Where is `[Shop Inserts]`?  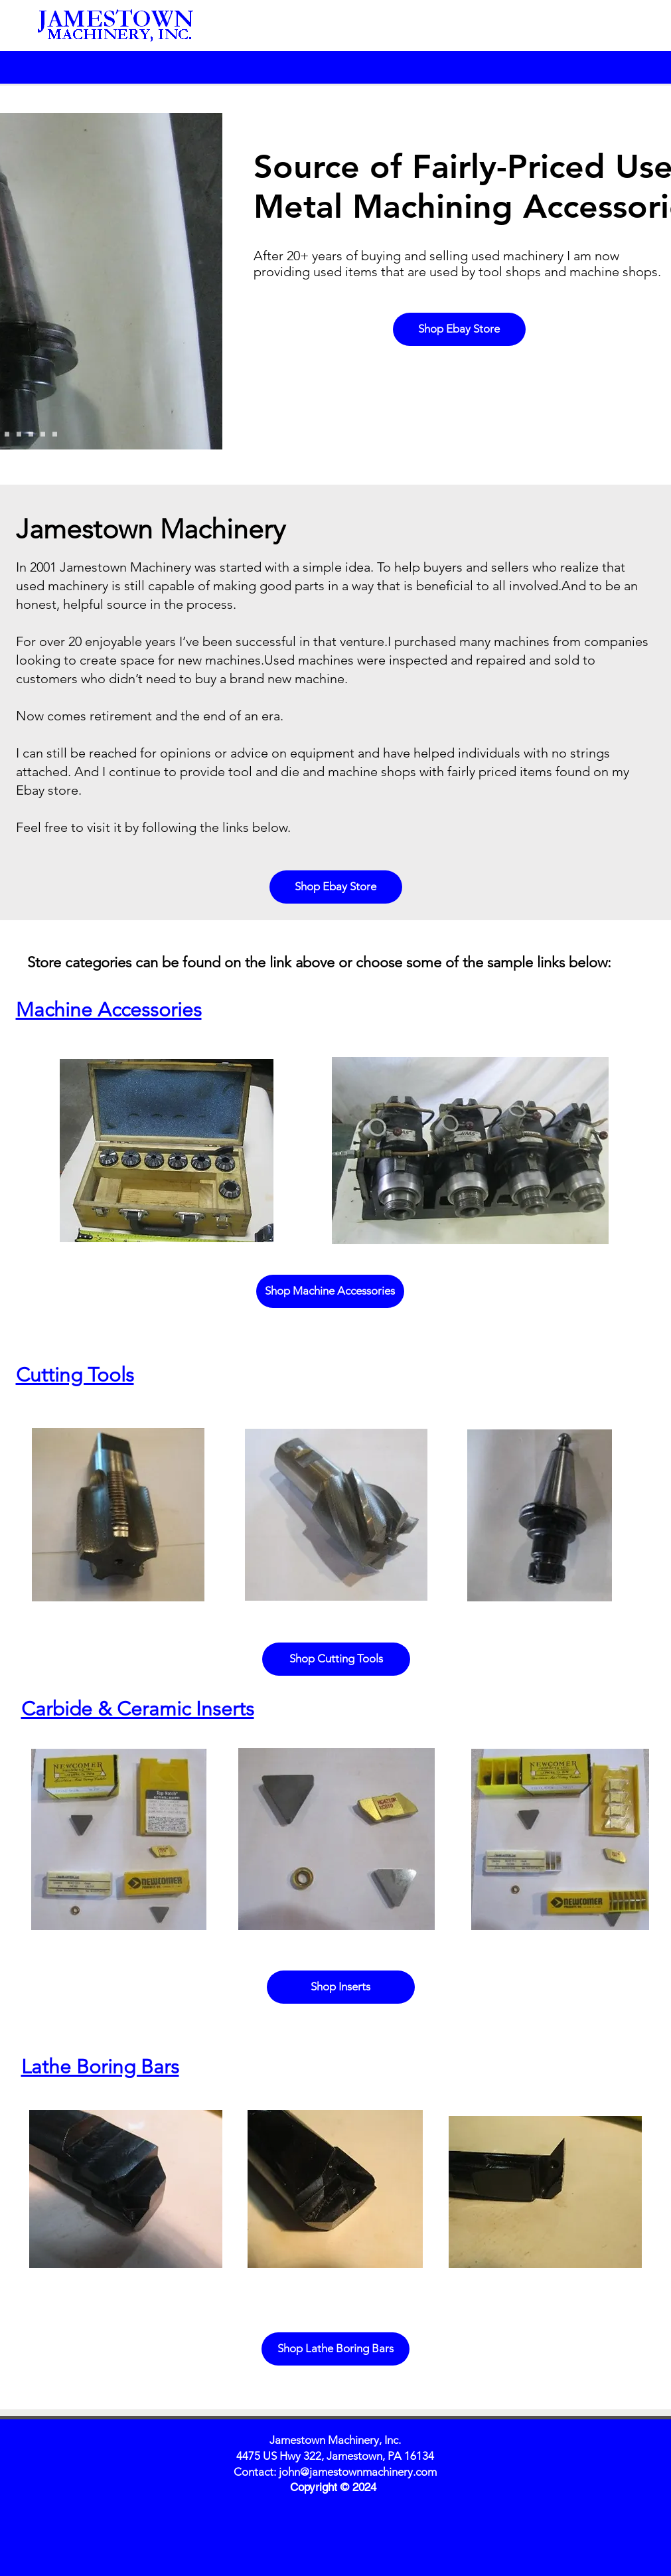 [Shop Inserts] is located at coordinates (341, 1987).